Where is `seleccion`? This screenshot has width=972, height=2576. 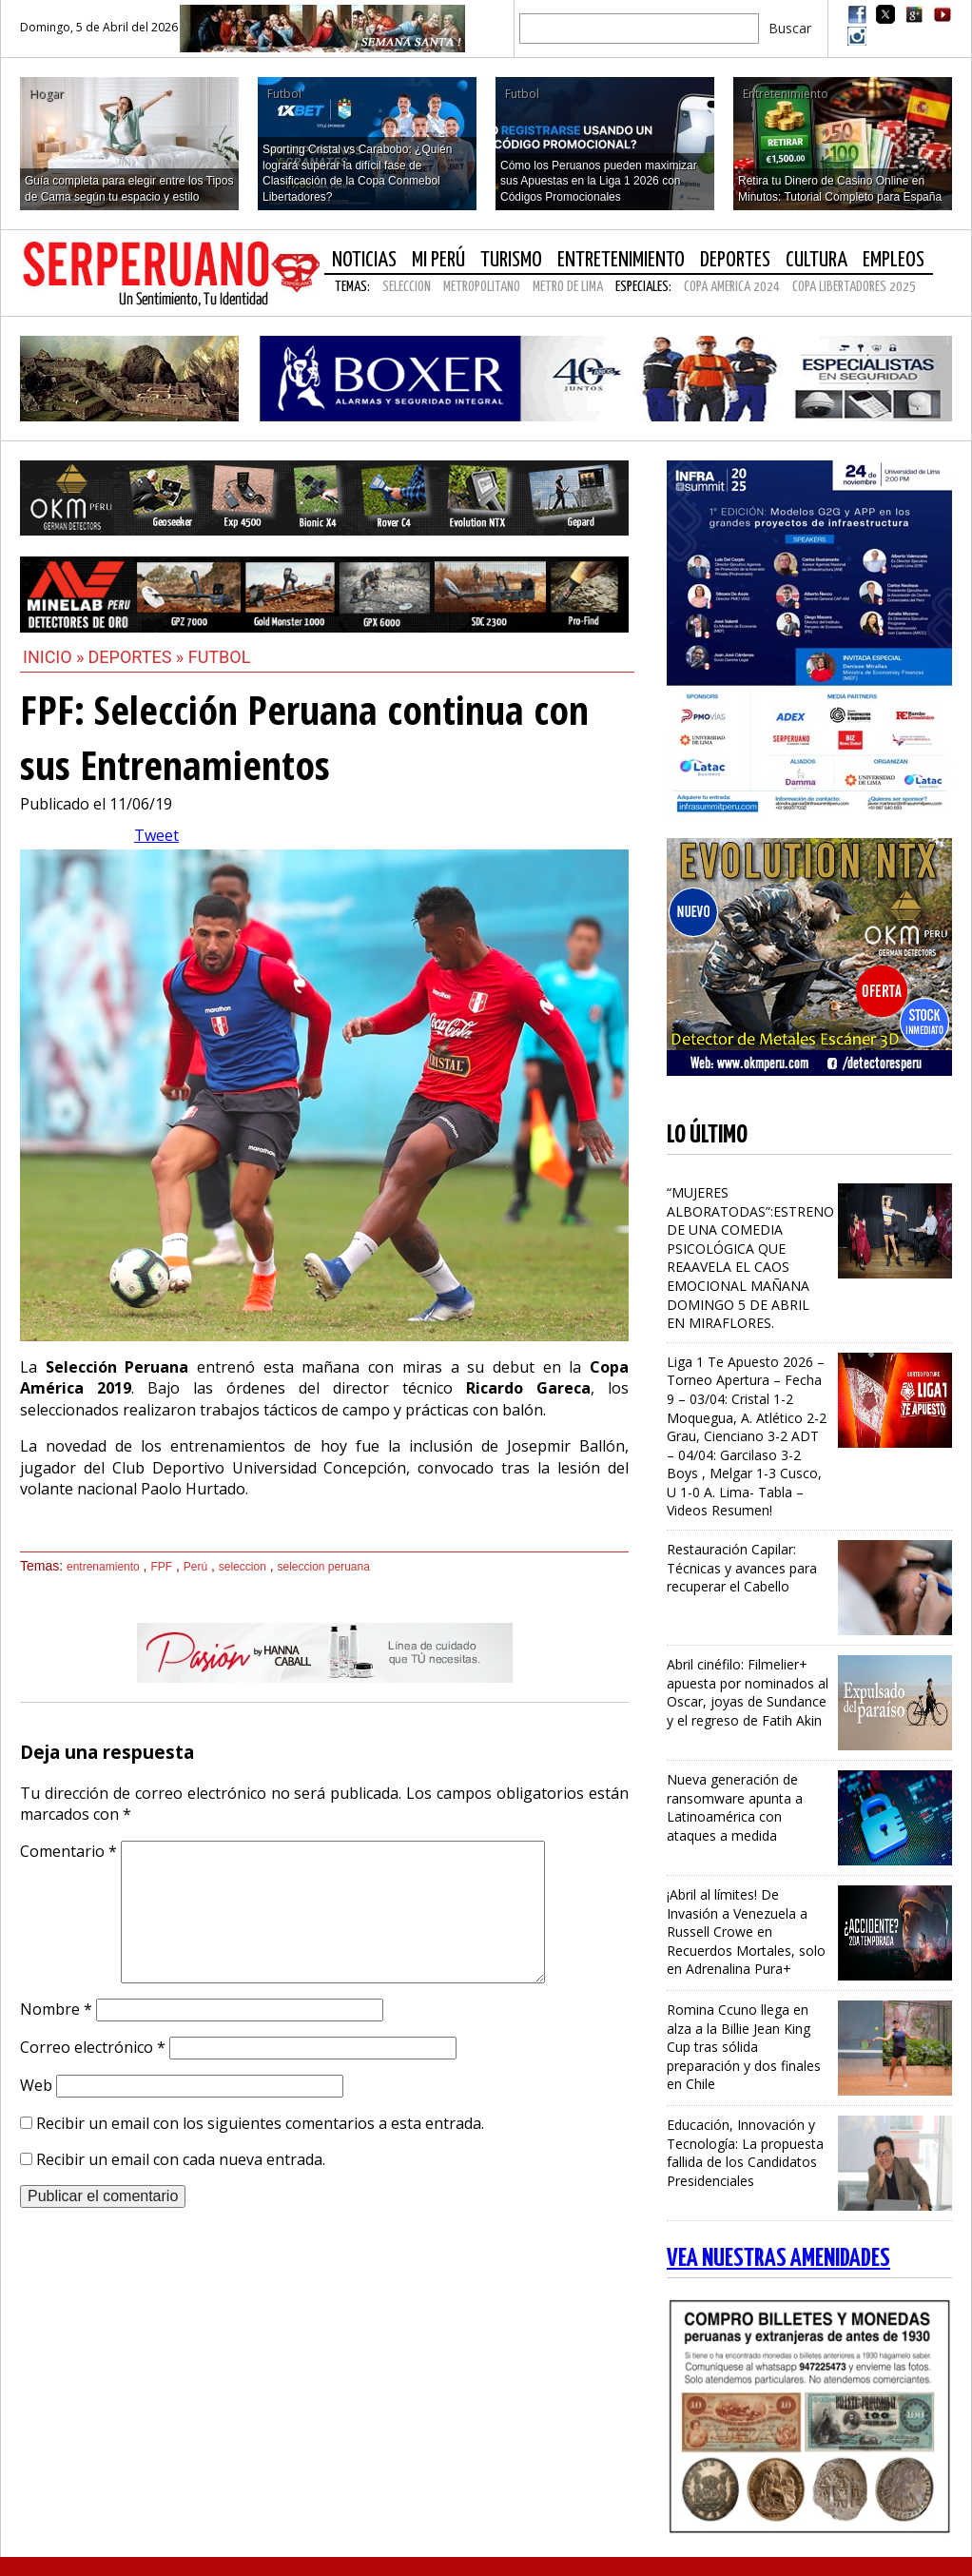
seleccion is located at coordinates (242, 1566).